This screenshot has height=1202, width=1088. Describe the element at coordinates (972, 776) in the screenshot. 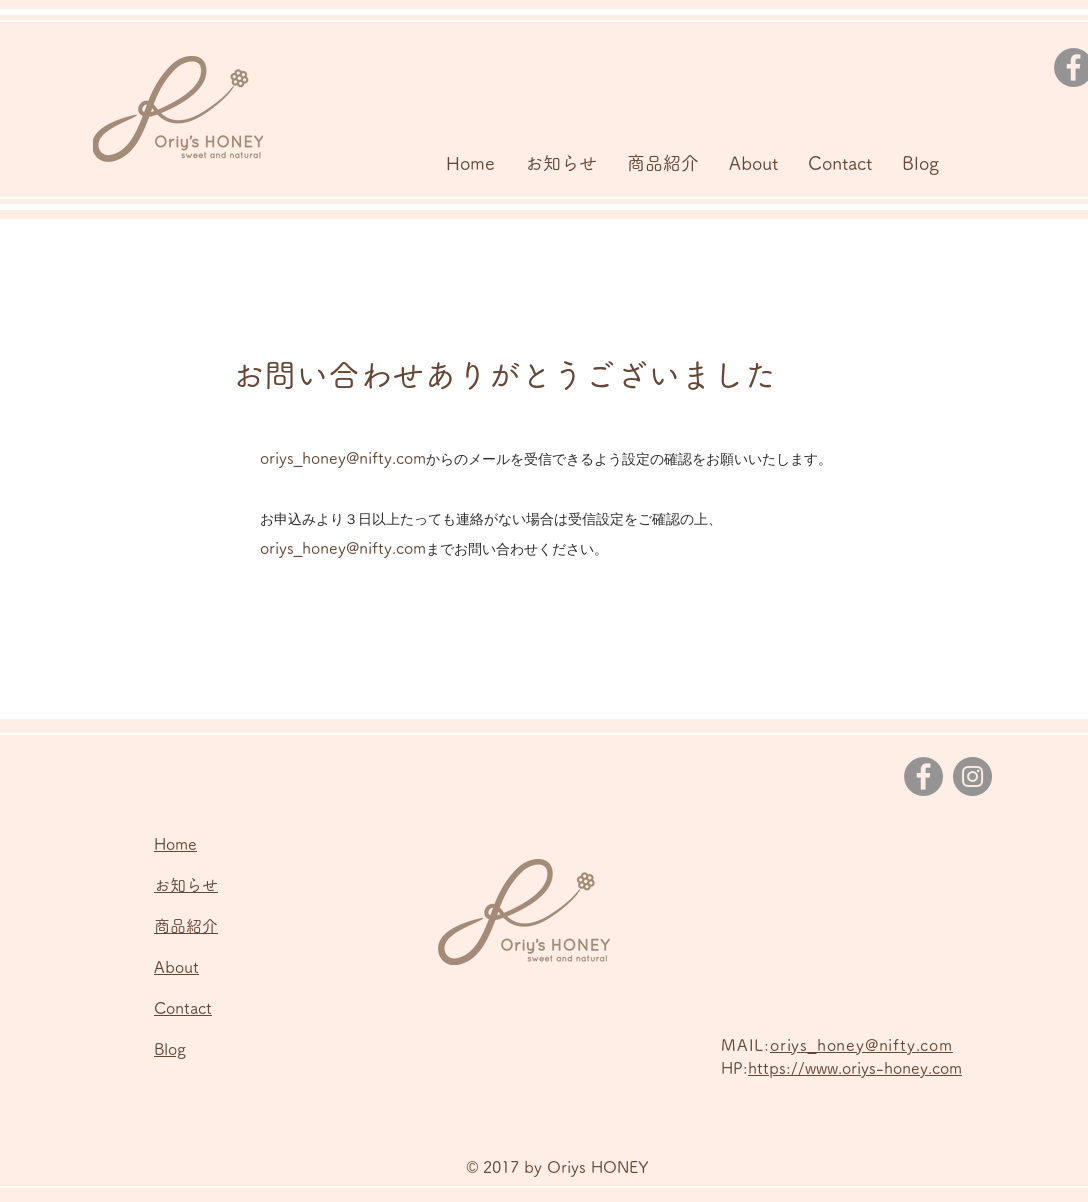

I see `[Instagram]` at that location.